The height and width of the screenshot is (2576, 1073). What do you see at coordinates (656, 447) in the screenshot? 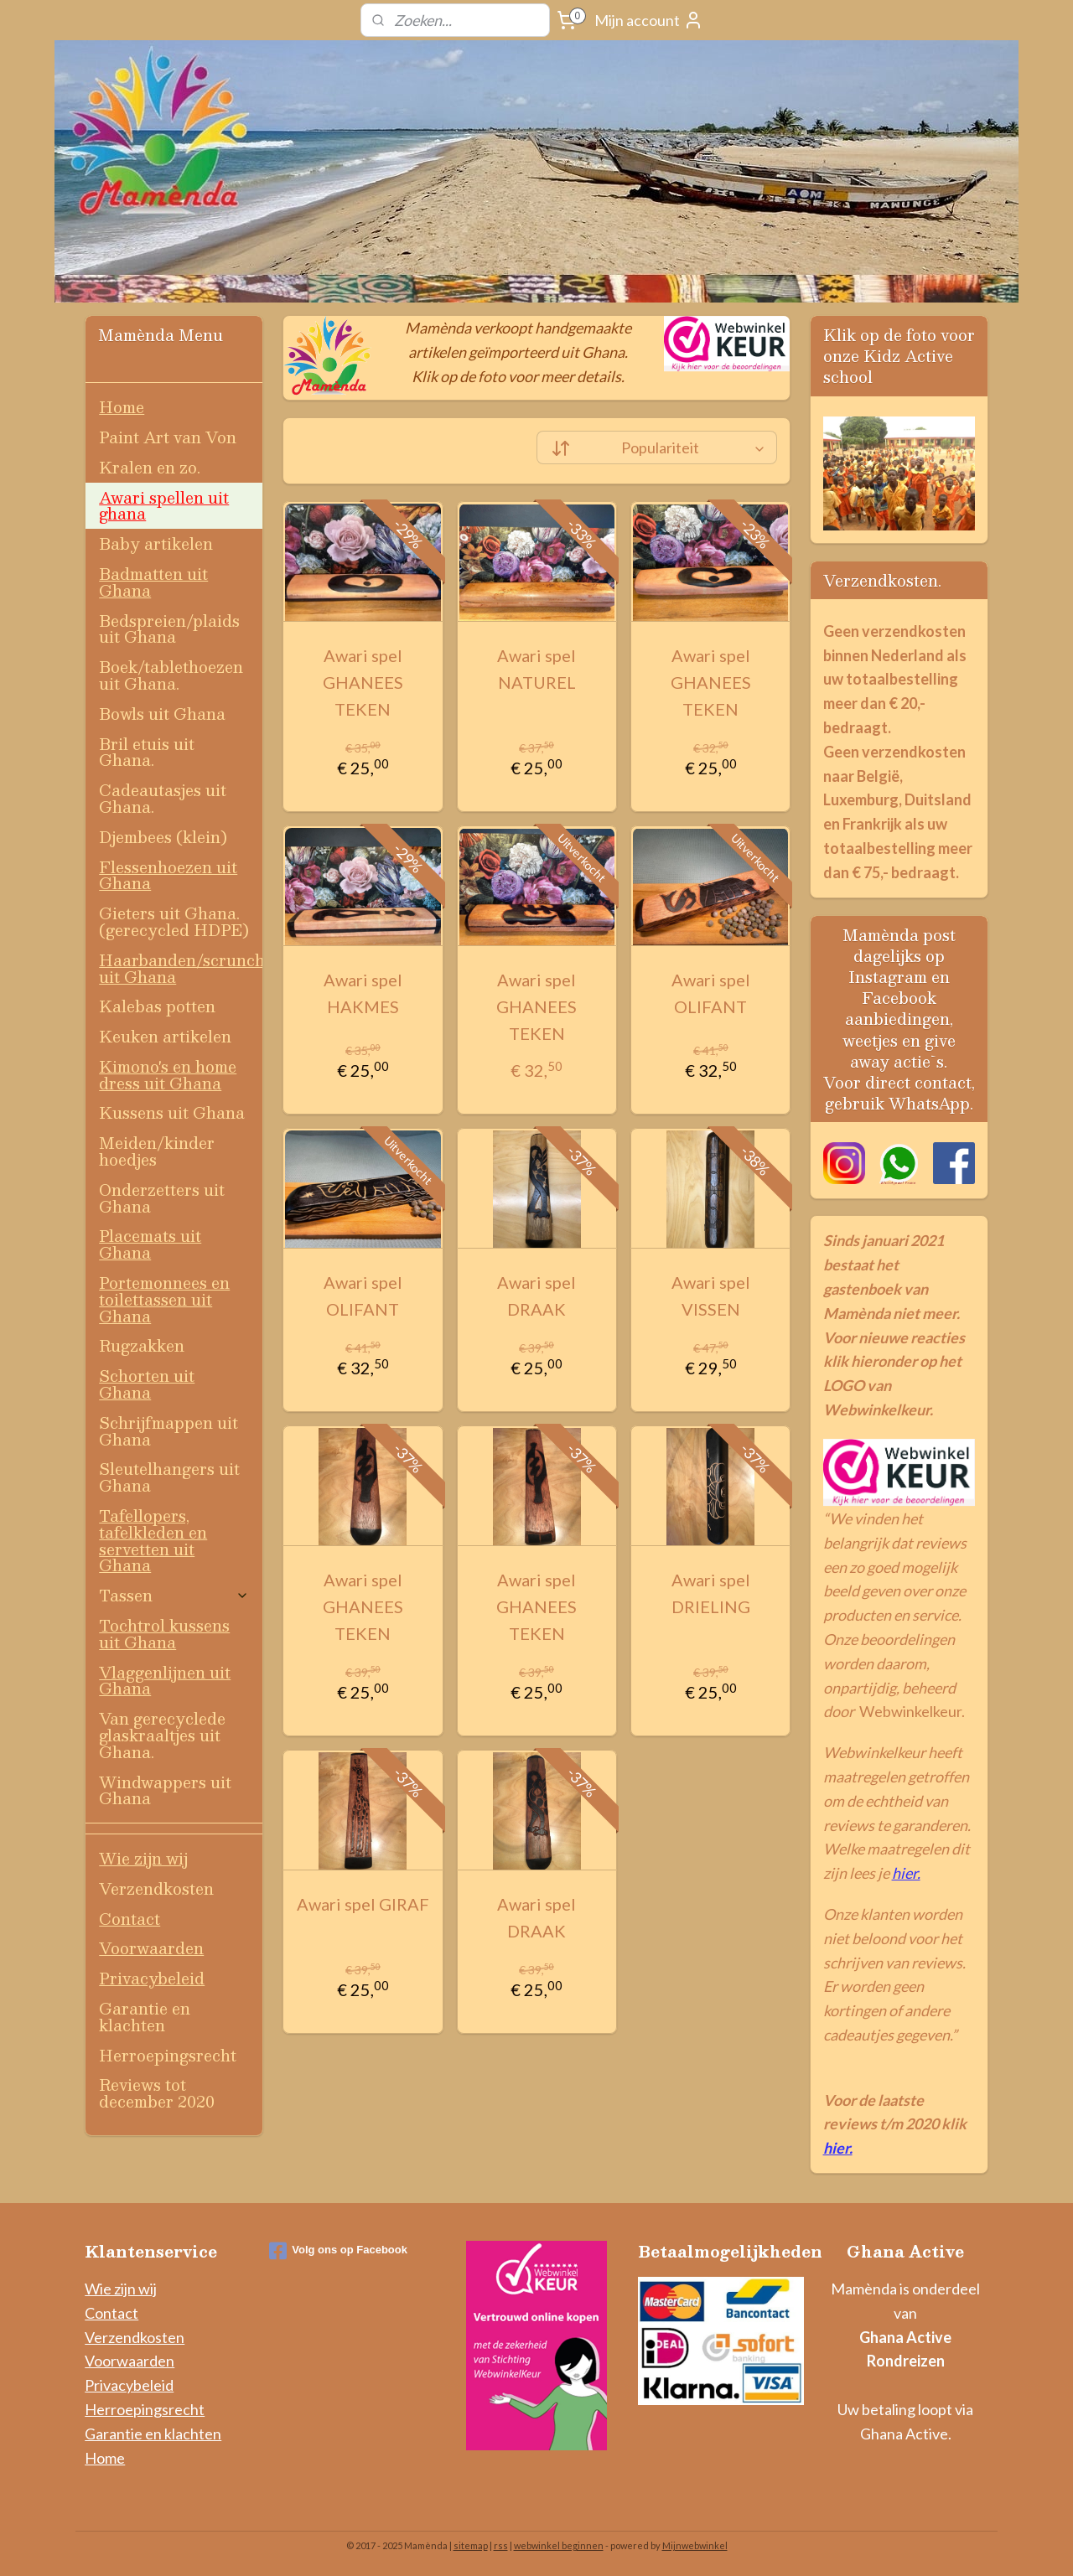
I see `[Sorteer op]` at bounding box center [656, 447].